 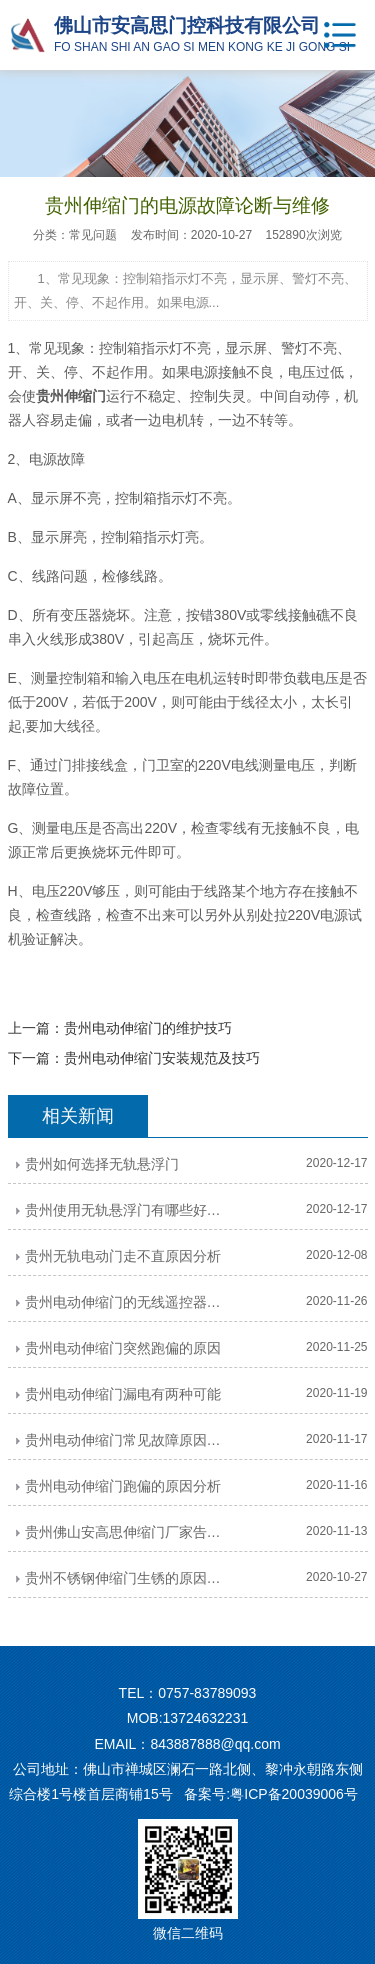 What do you see at coordinates (162, 1058) in the screenshot?
I see `贵州电动伸缩门安装规范及技巧` at bounding box center [162, 1058].